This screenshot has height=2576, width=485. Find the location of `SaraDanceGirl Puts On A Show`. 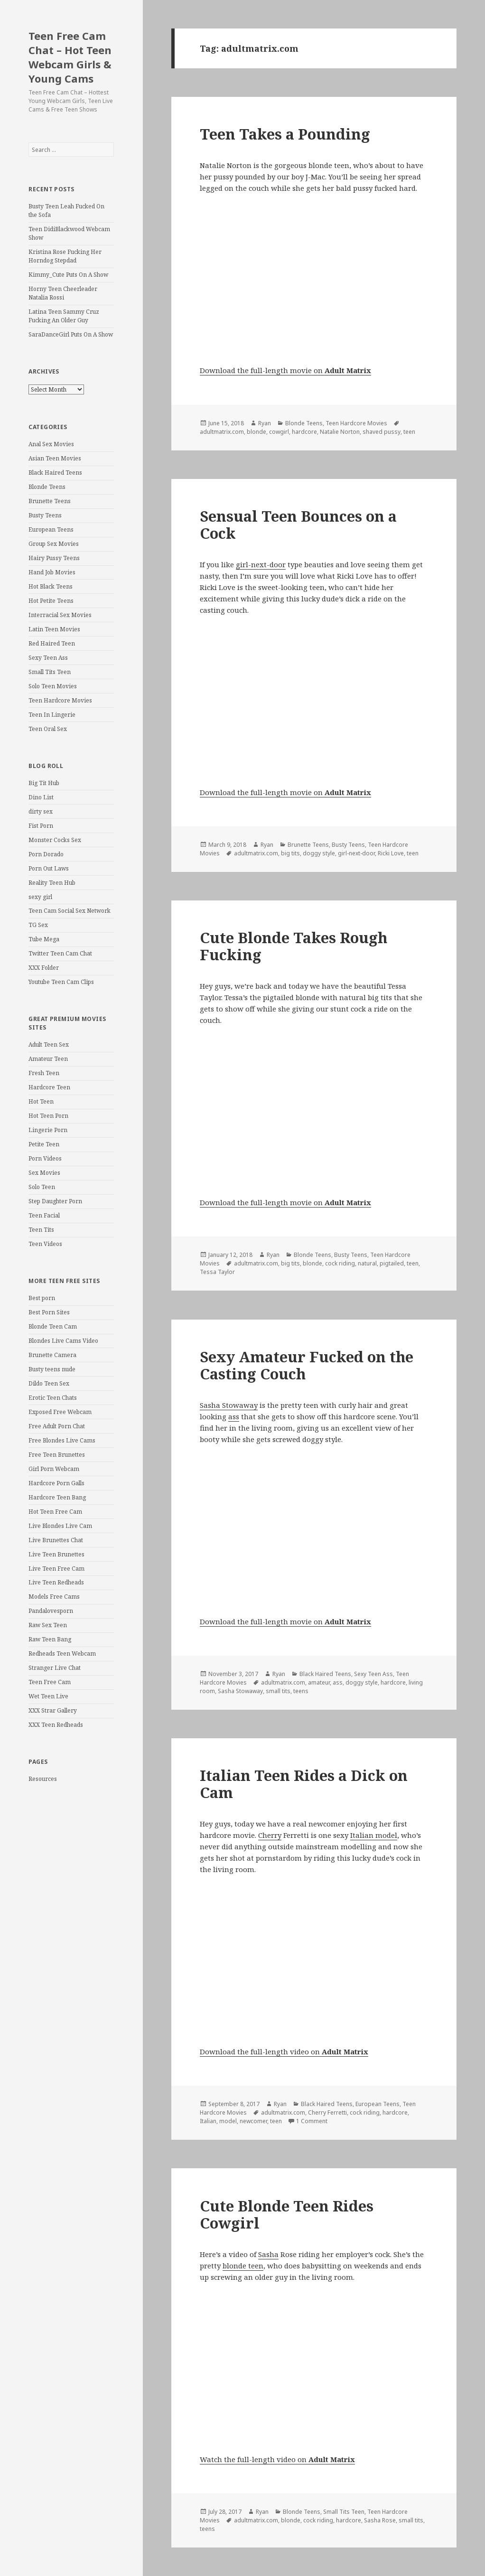

SaraDanceGirl Puts On A Show is located at coordinates (70, 334).